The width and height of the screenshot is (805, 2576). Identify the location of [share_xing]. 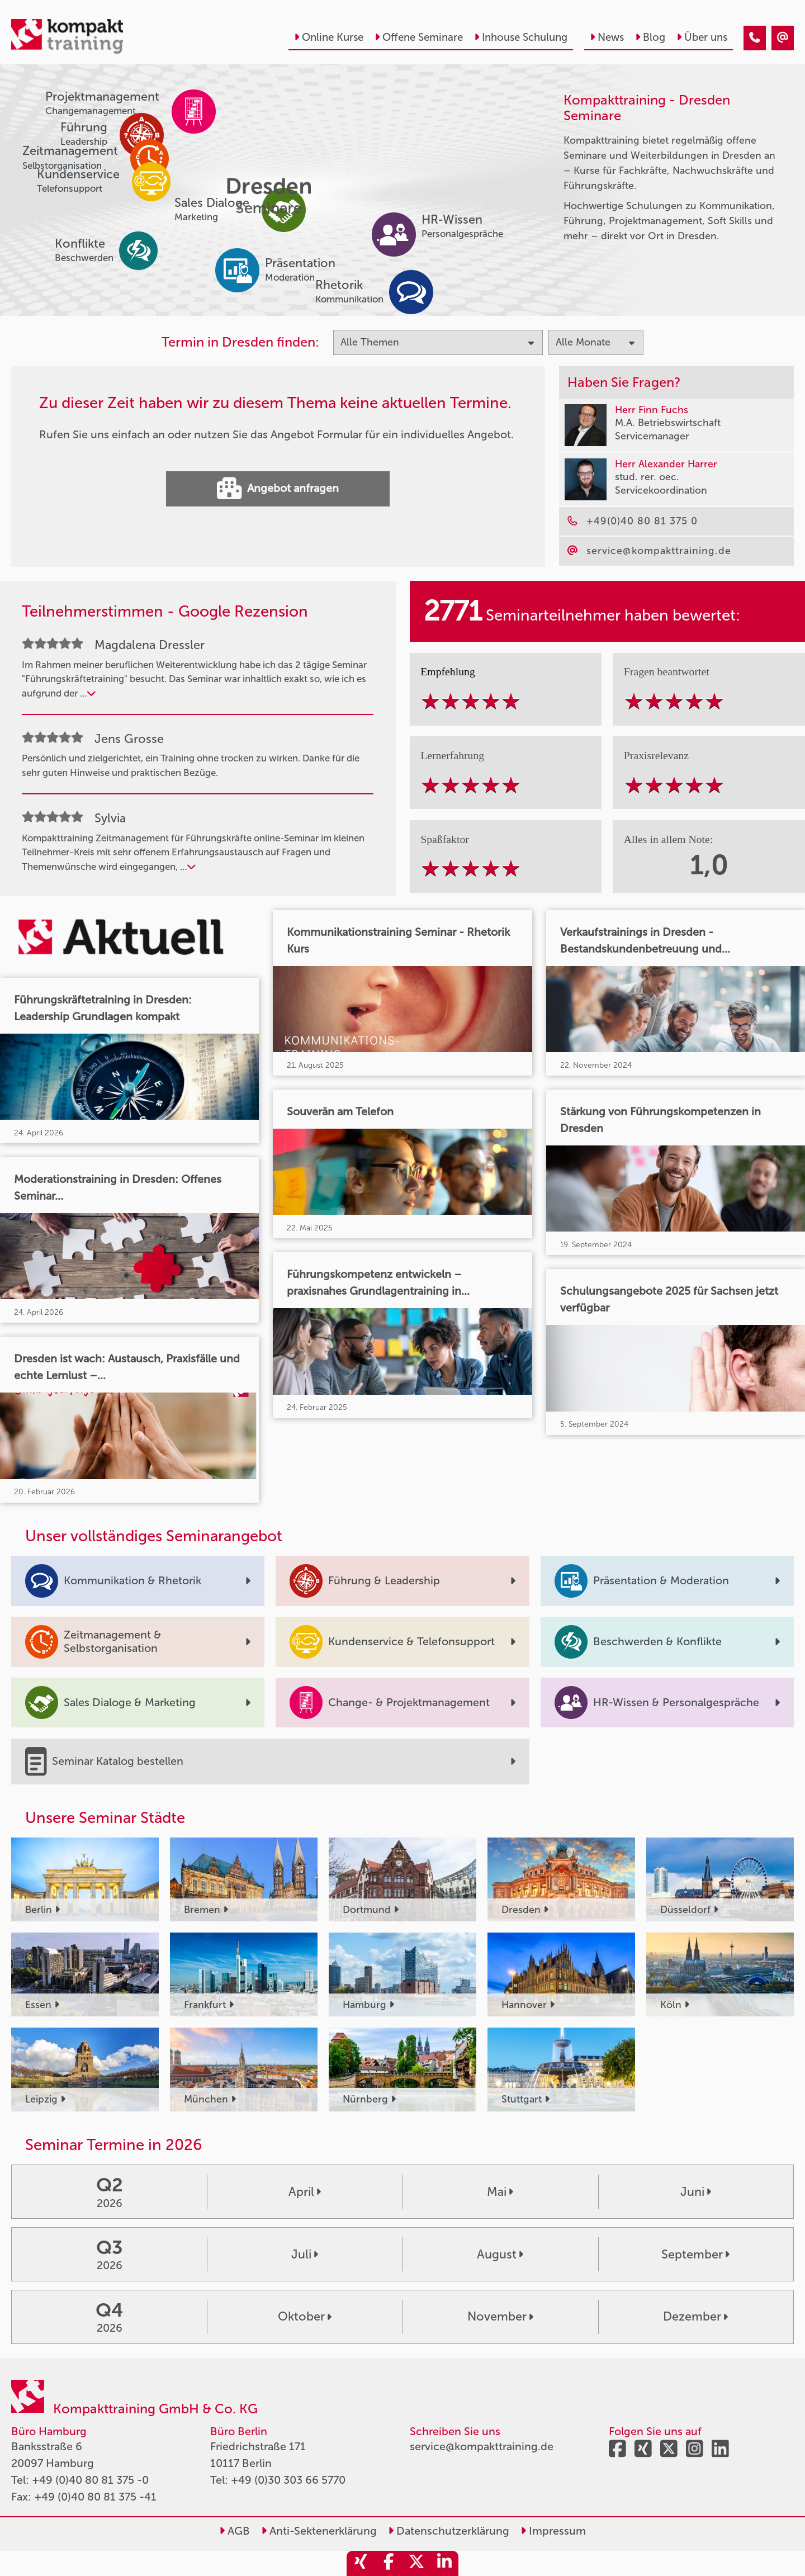
(361, 2563).